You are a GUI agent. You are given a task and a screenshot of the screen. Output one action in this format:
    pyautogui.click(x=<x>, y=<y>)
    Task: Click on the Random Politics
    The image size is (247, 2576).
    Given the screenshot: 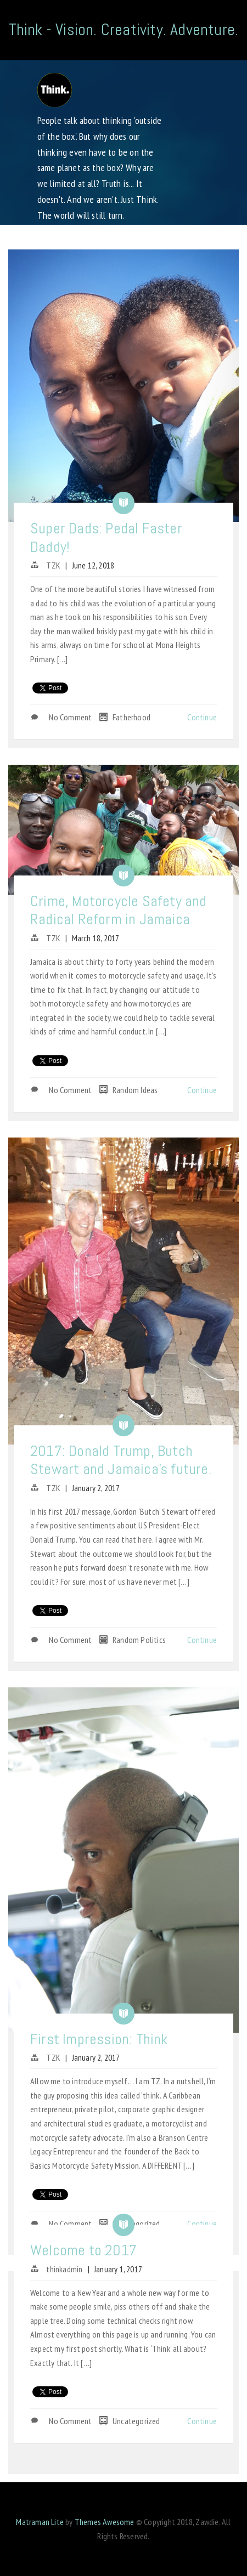 What is the action you would take?
    pyautogui.click(x=139, y=1639)
    